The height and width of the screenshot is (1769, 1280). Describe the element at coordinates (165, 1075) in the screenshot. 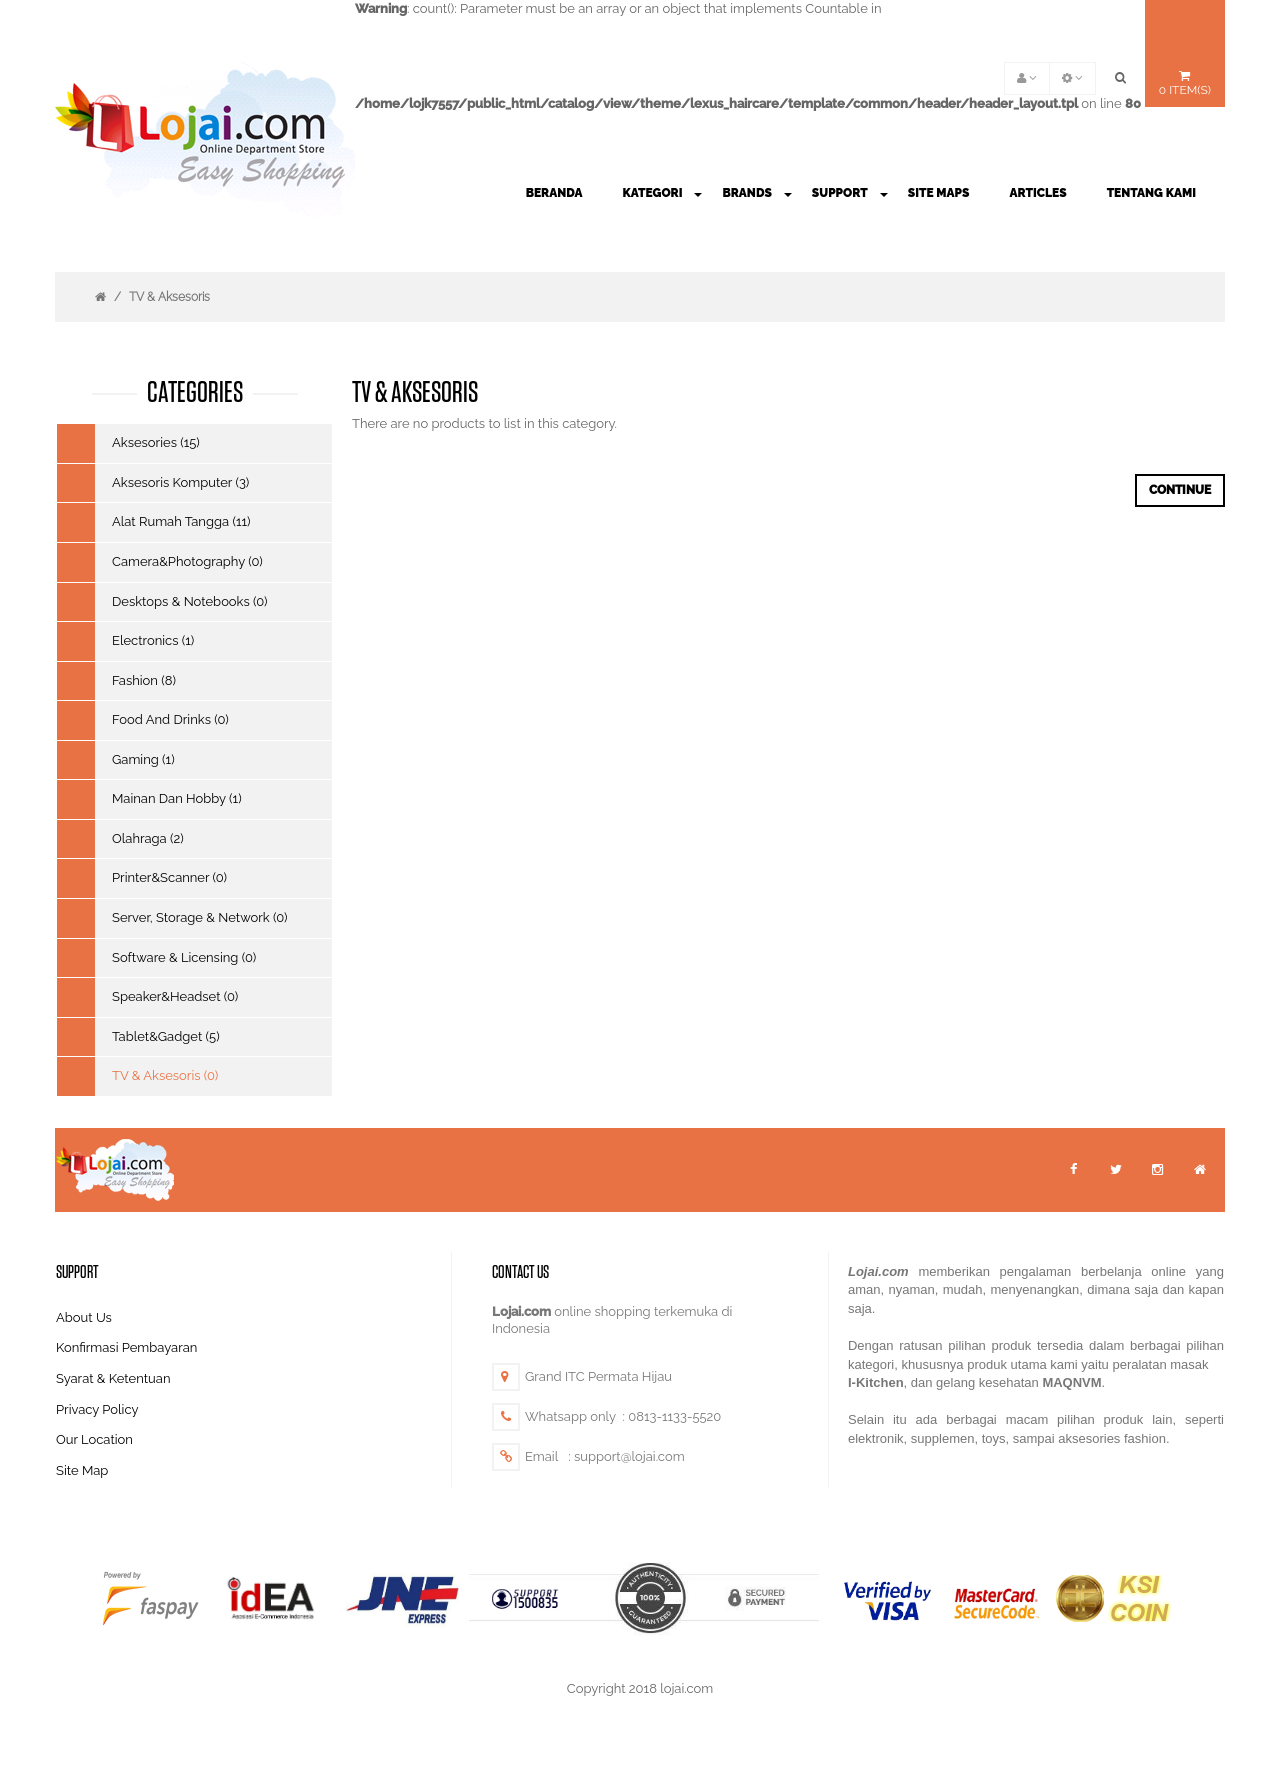

I see `TV & Aksesoris (0)` at that location.